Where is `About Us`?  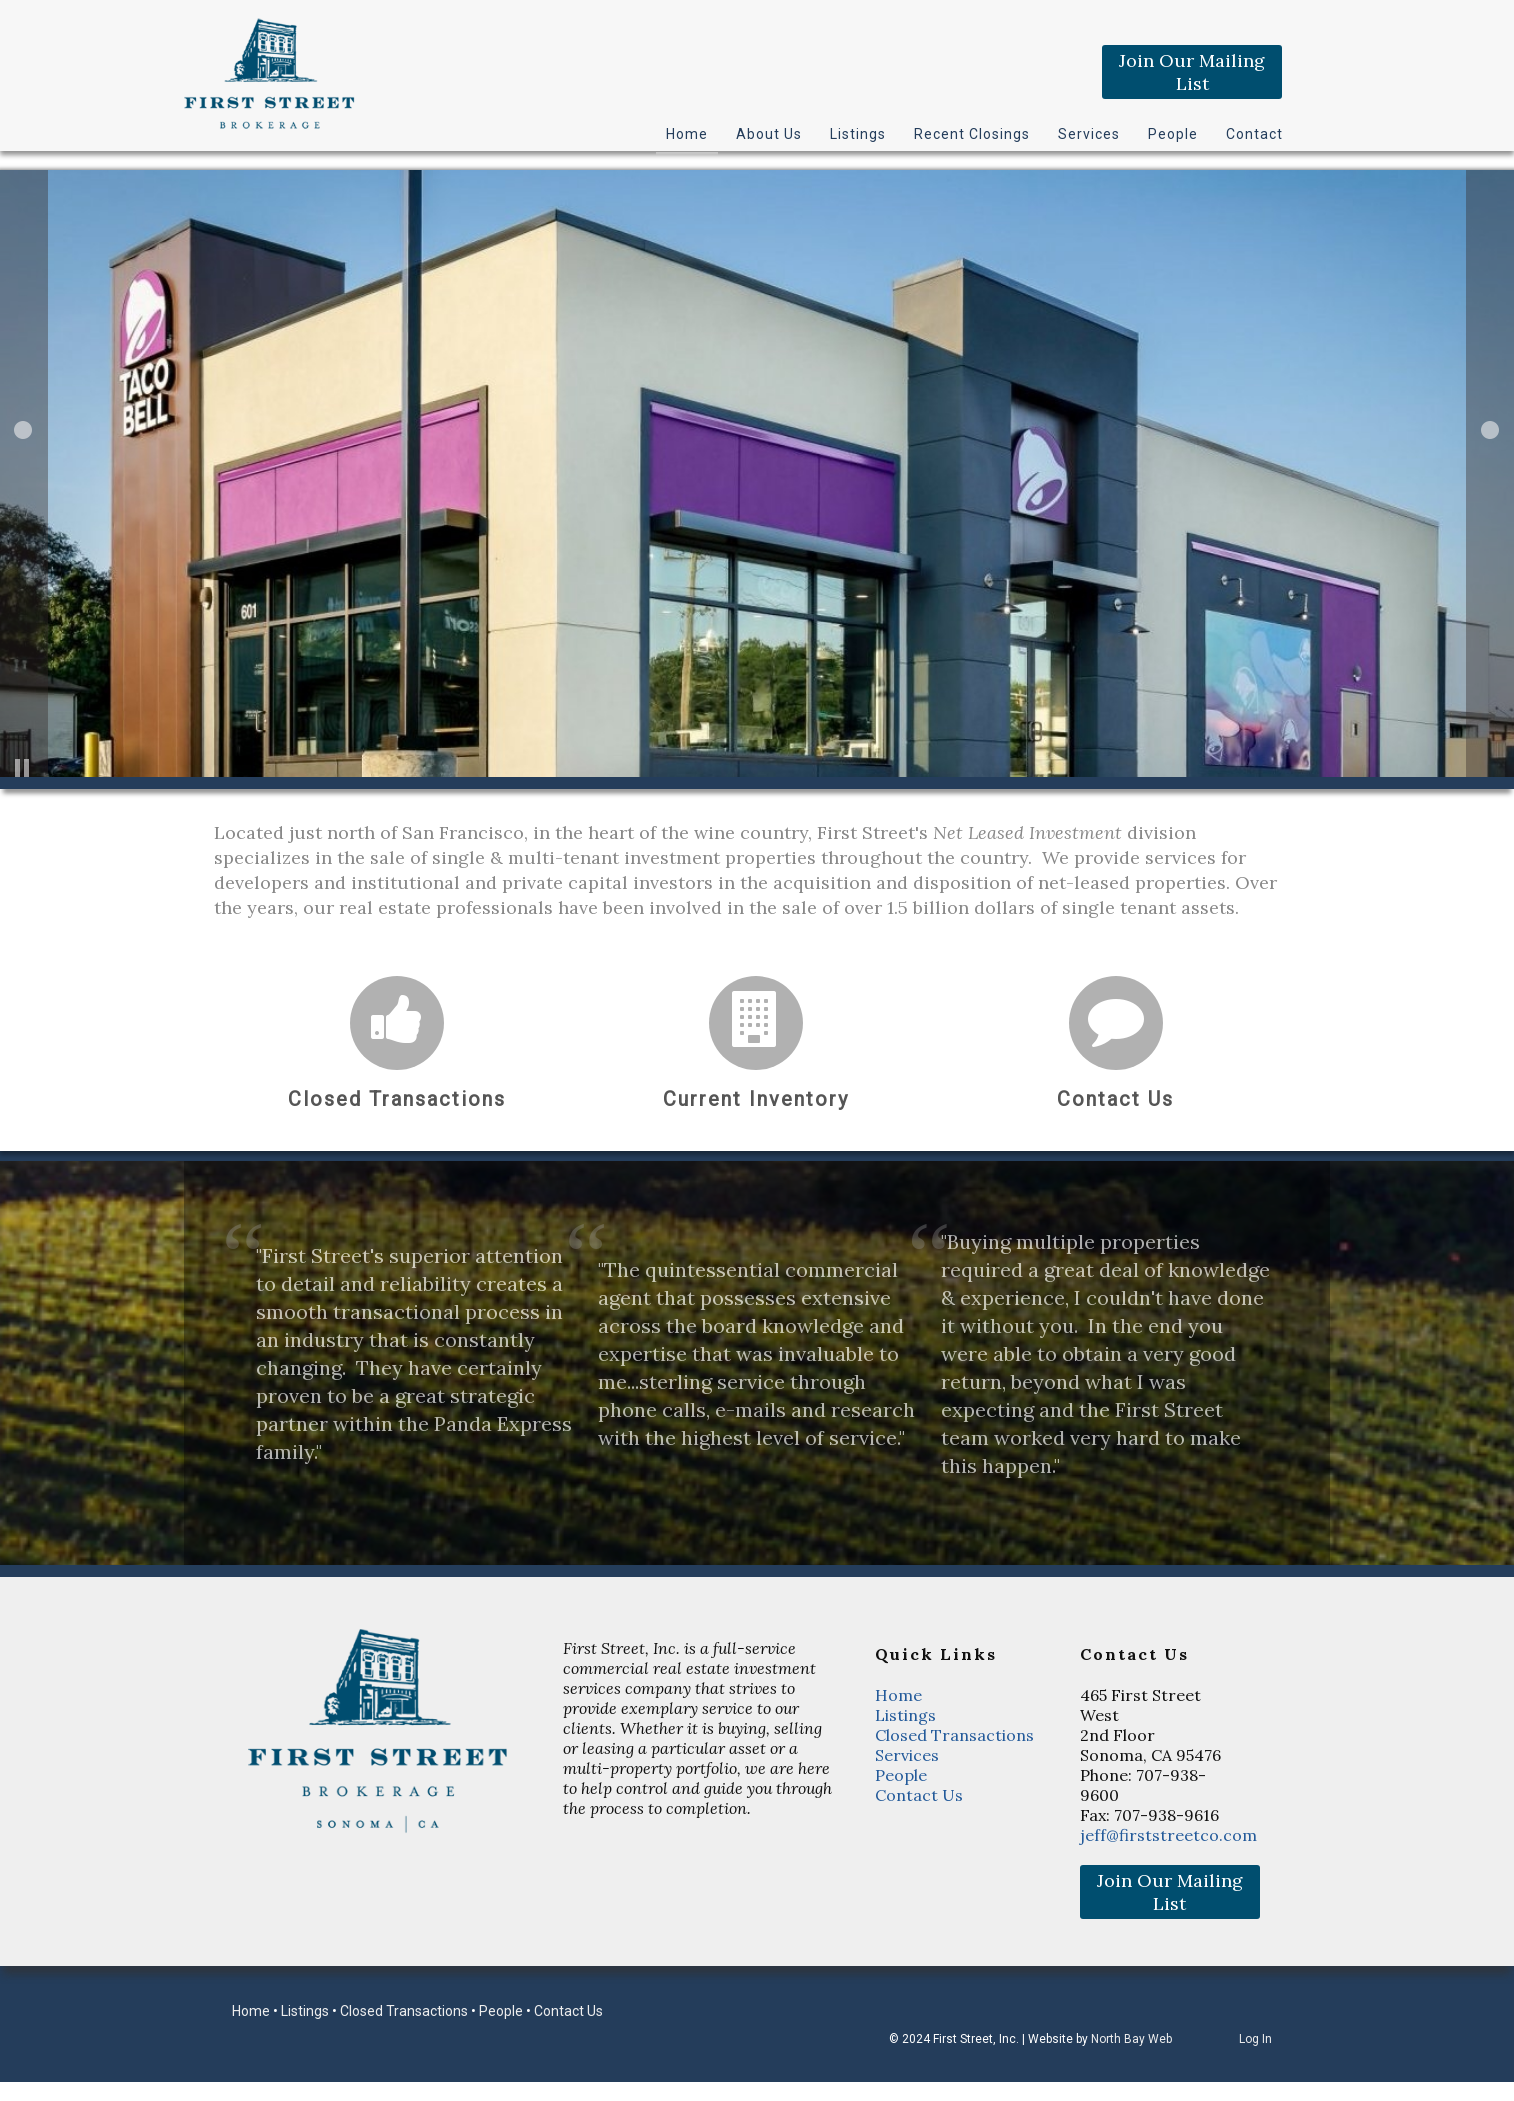 About Us is located at coordinates (769, 134).